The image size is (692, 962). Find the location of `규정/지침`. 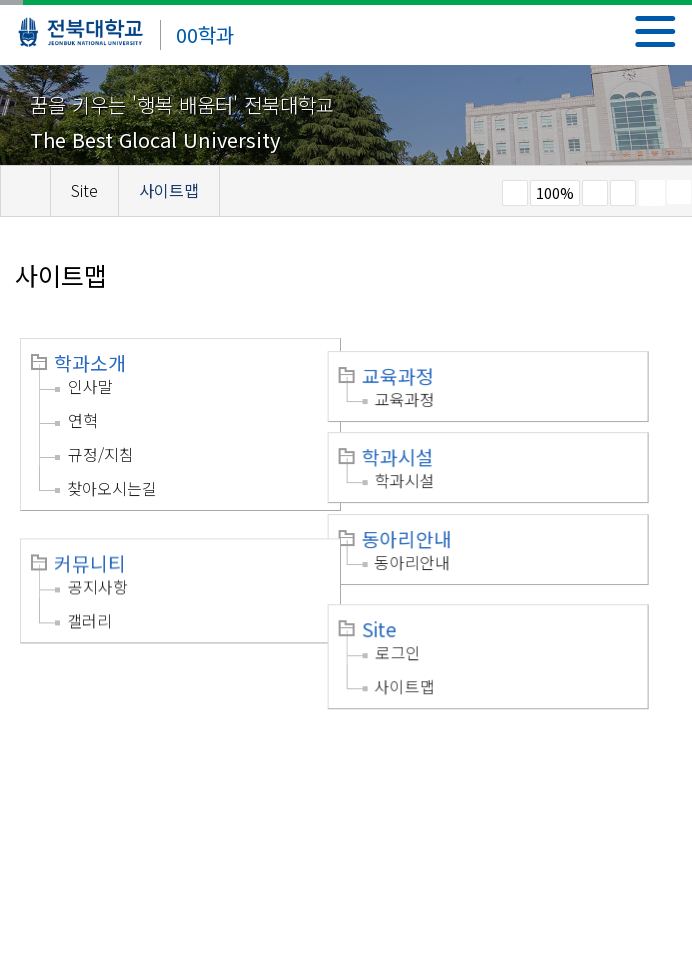

규정/지침 is located at coordinates (101, 454).